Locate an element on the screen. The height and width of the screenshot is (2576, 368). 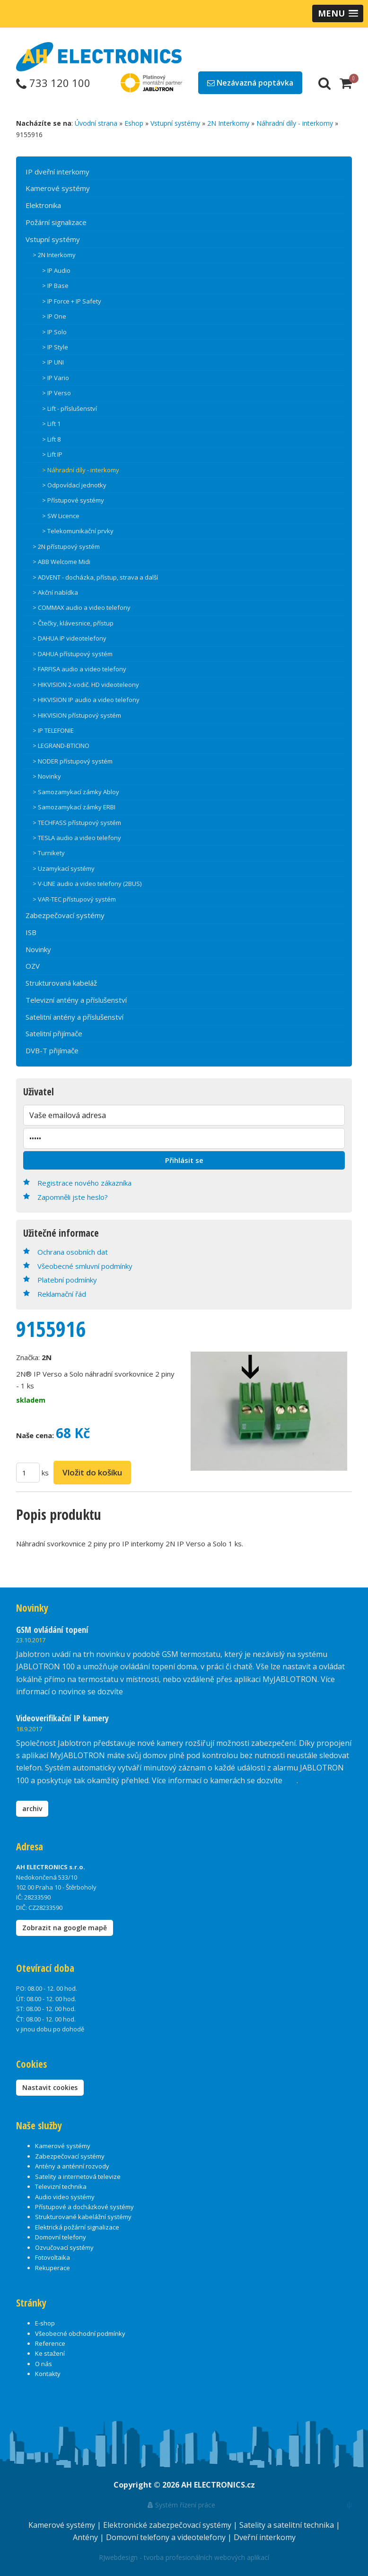
Domovní telefony is located at coordinates (60, 2237).